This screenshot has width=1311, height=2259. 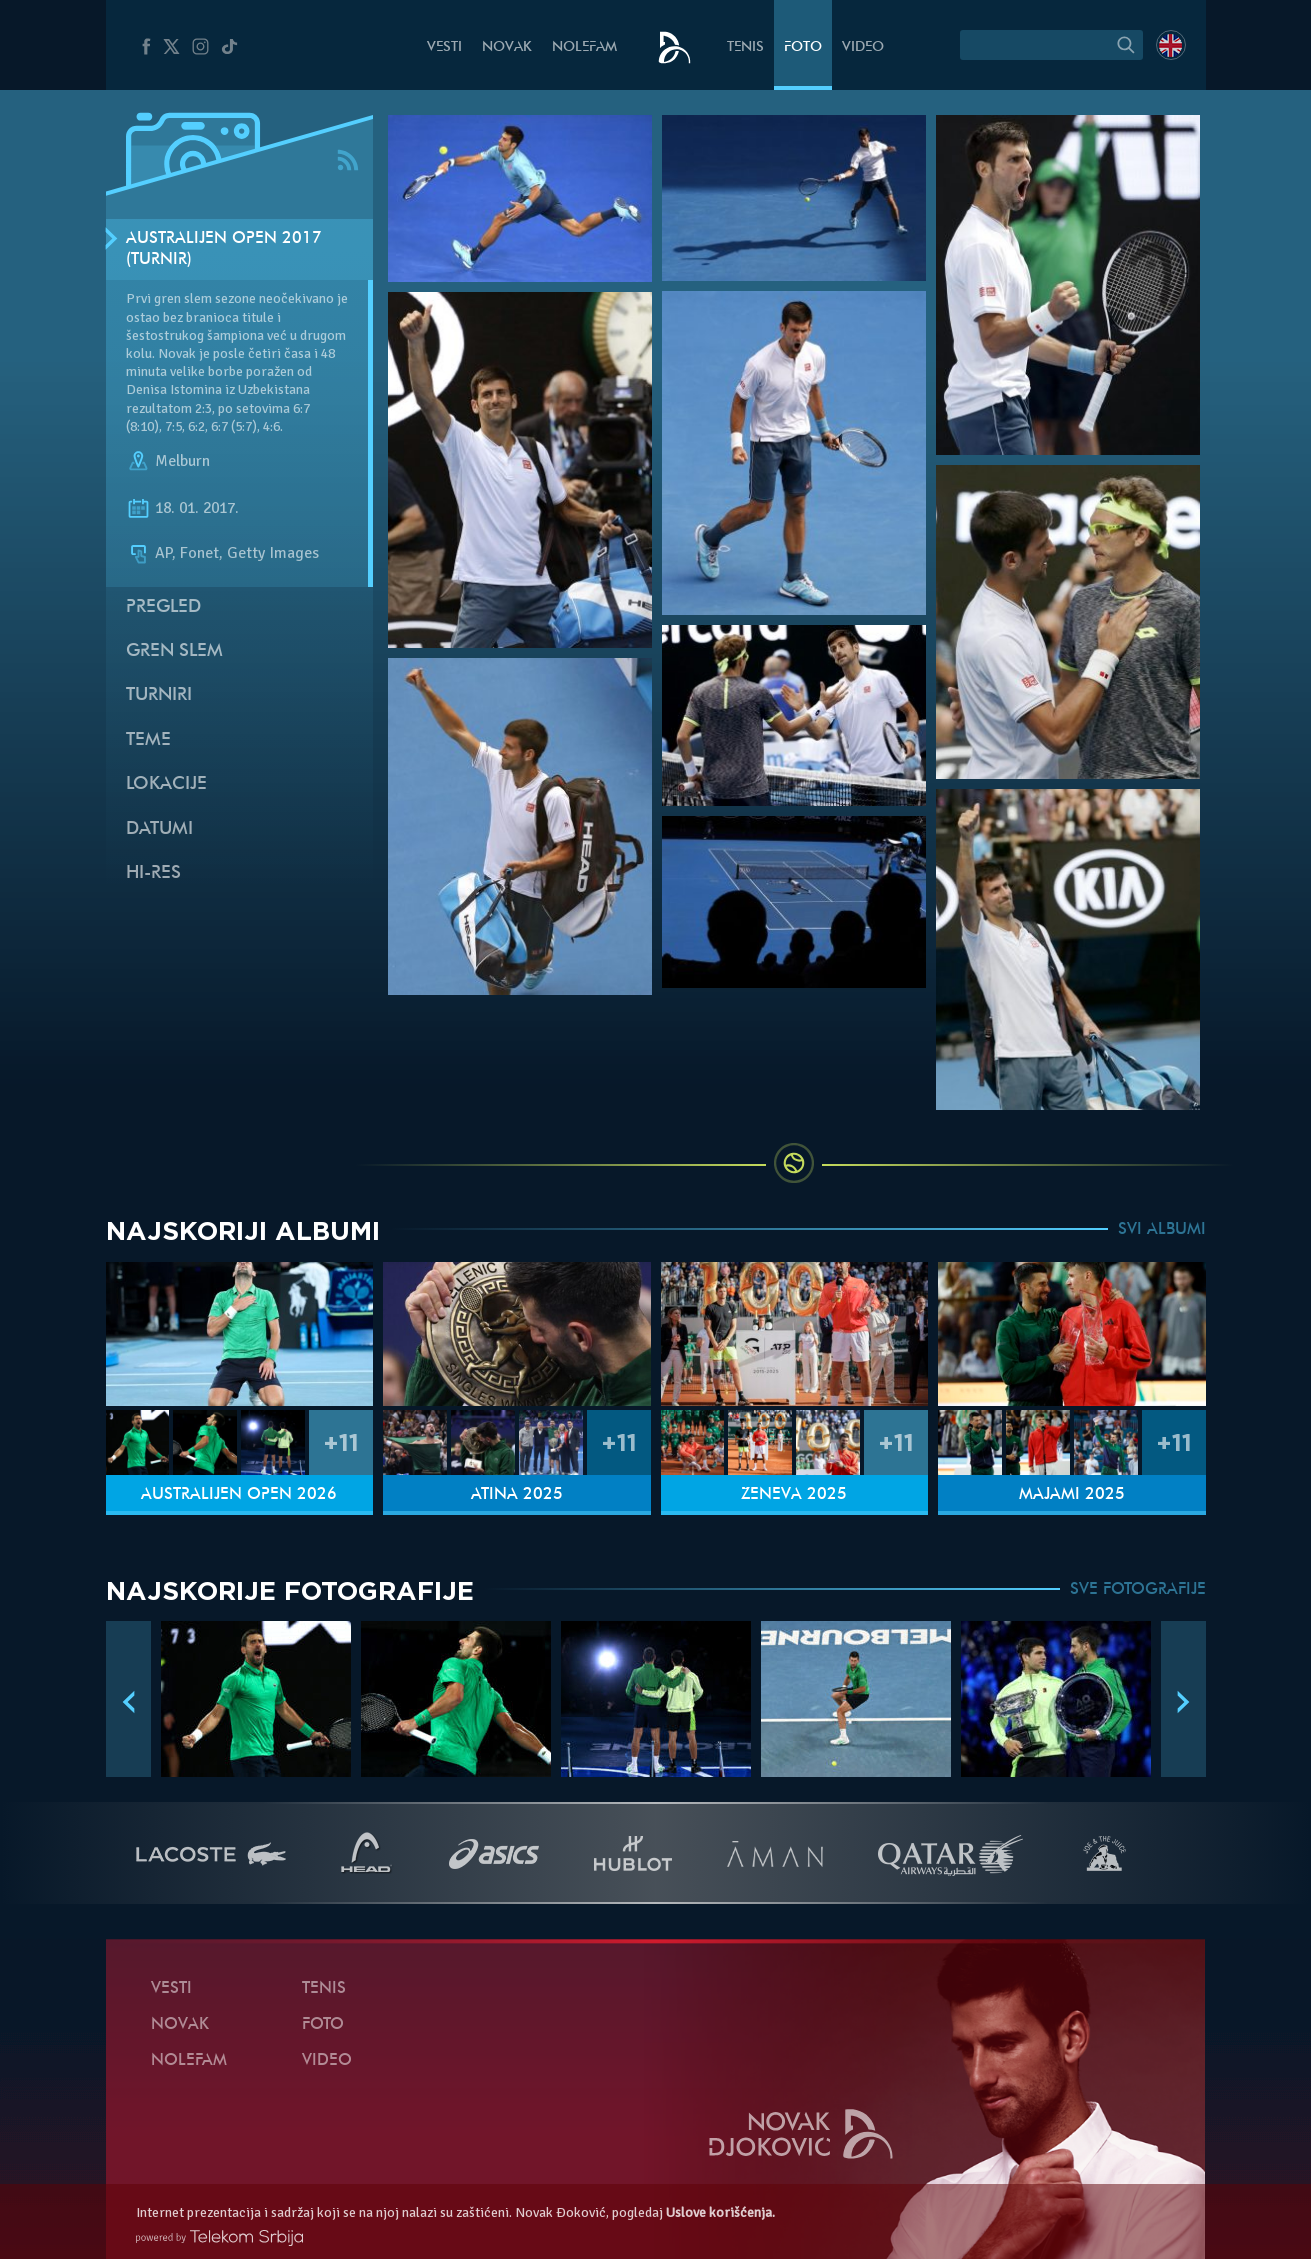 I want to click on Hi-Res, so click(x=153, y=873).